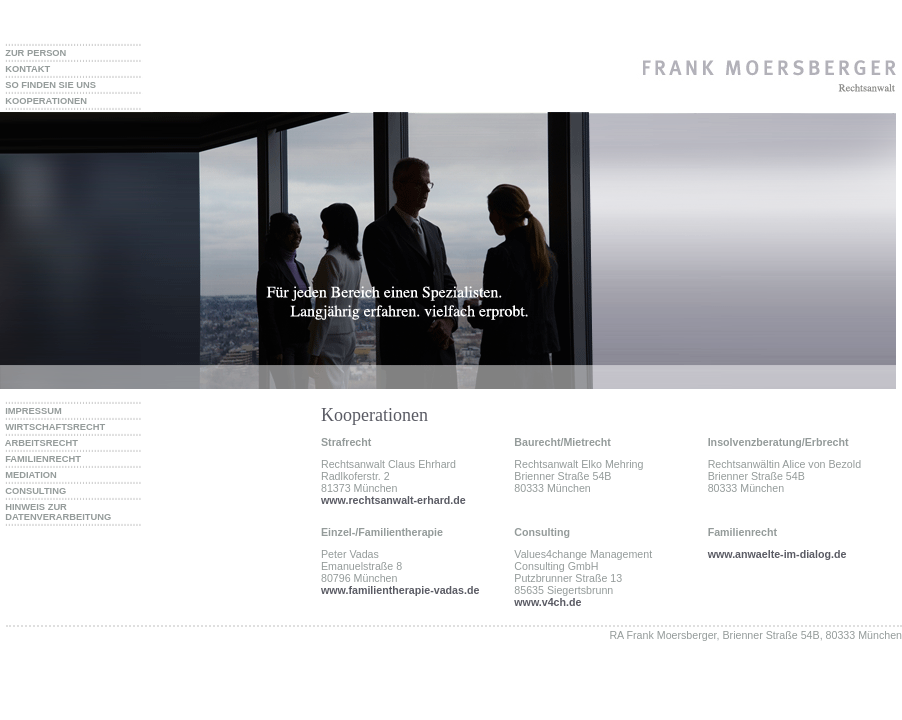 Image resolution: width=902 pixels, height=720 pixels. What do you see at coordinates (33, 491) in the screenshot?
I see `CONSULTING` at bounding box center [33, 491].